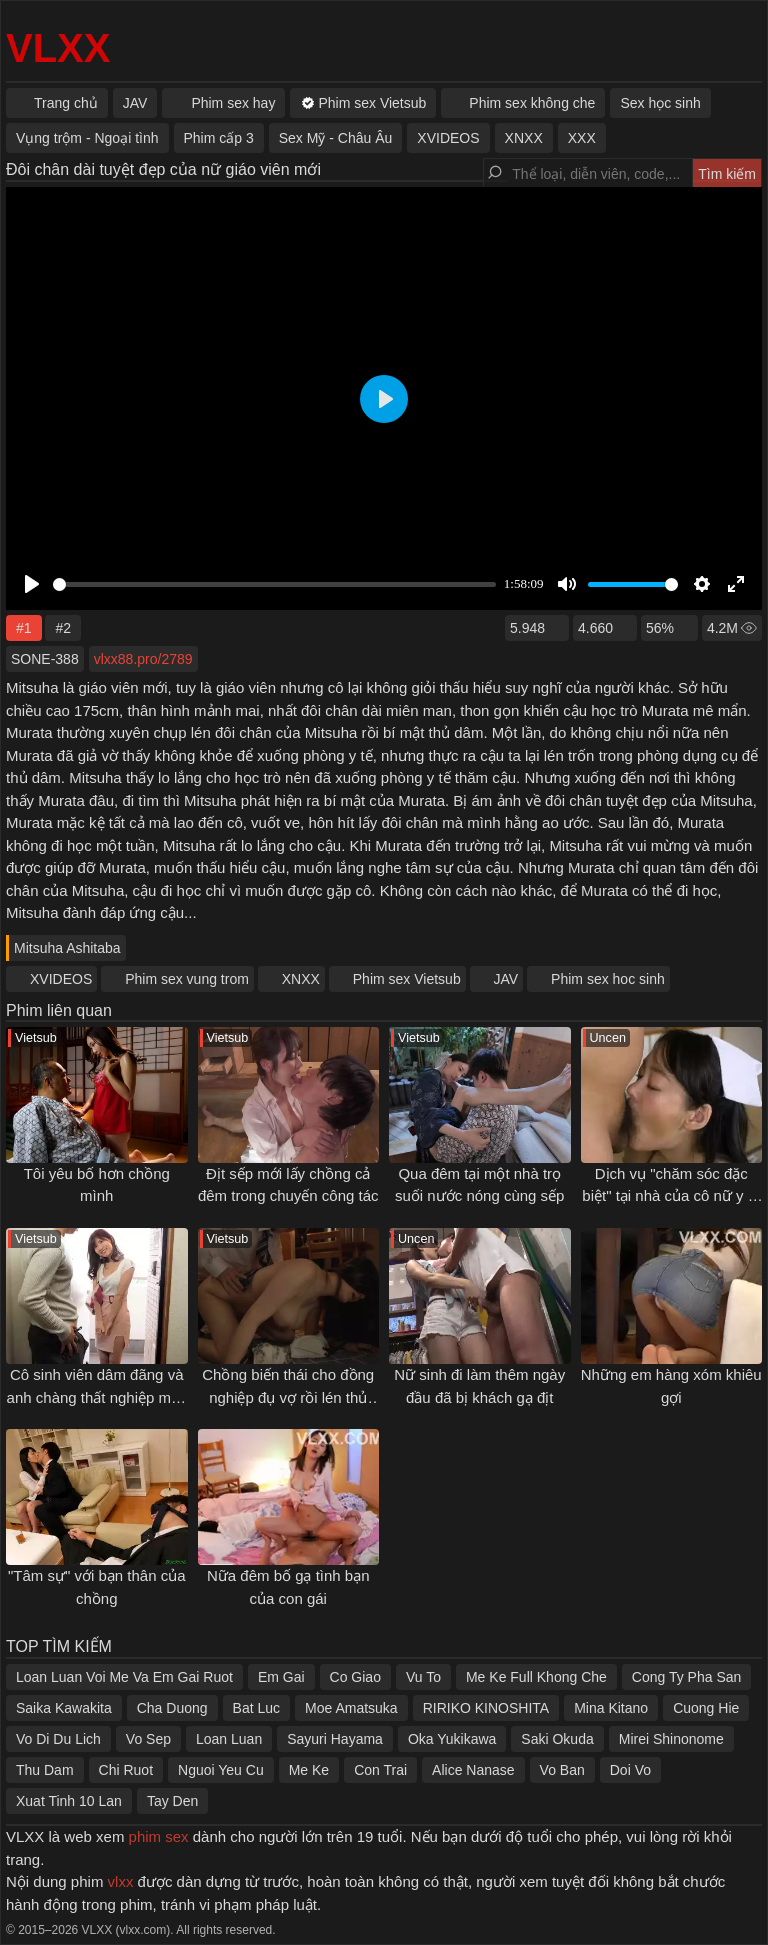 Image resolution: width=768 pixels, height=1945 pixels. I want to click on Tay Den, so click(172, 1801).